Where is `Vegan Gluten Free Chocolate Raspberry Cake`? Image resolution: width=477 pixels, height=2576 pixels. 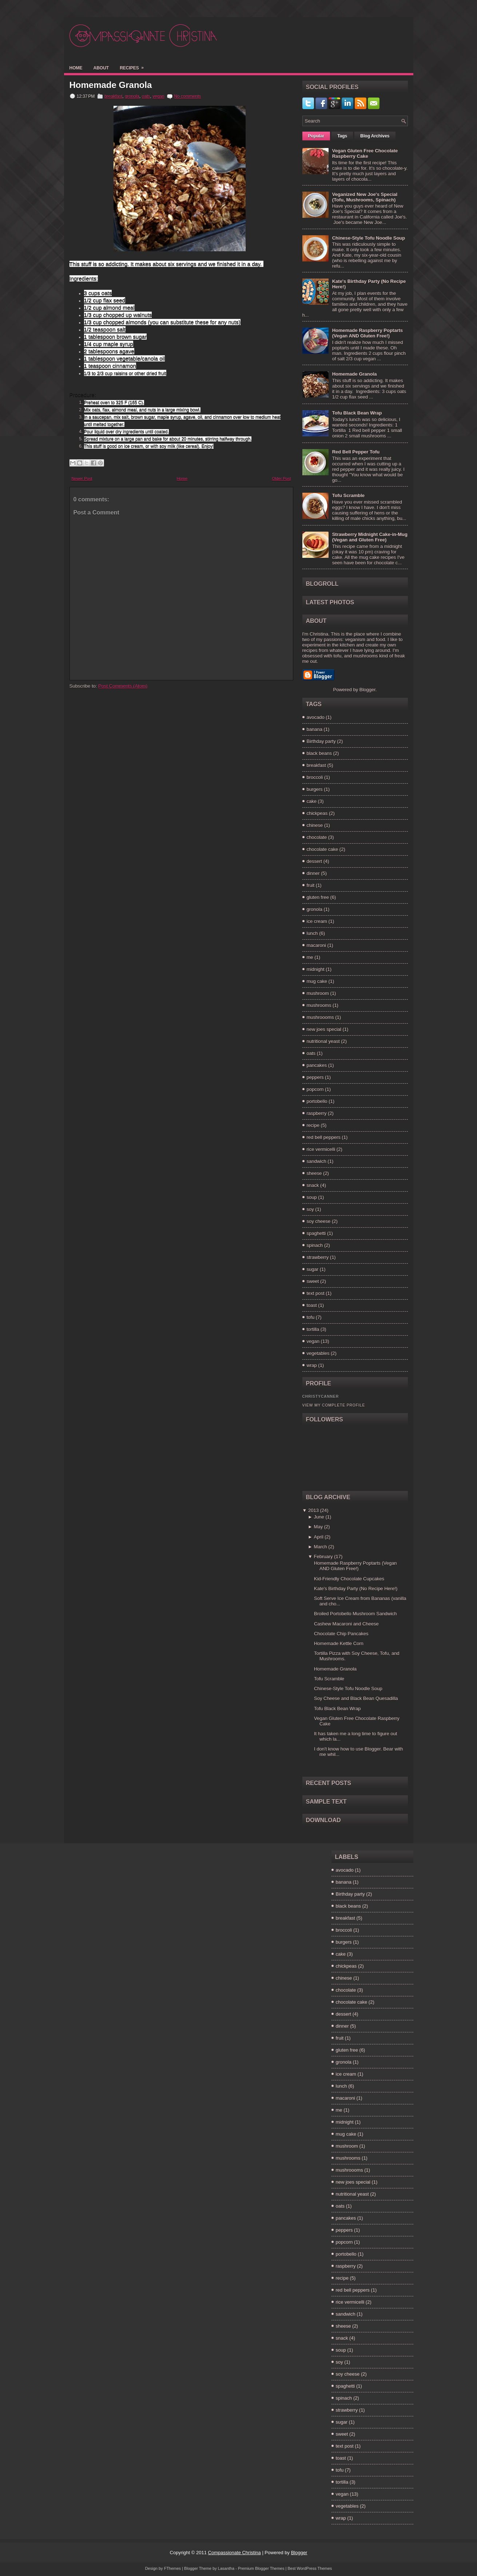
Vegan Gluten Free Chocolate Raspberry Cake is located at coordinates (365, 153).